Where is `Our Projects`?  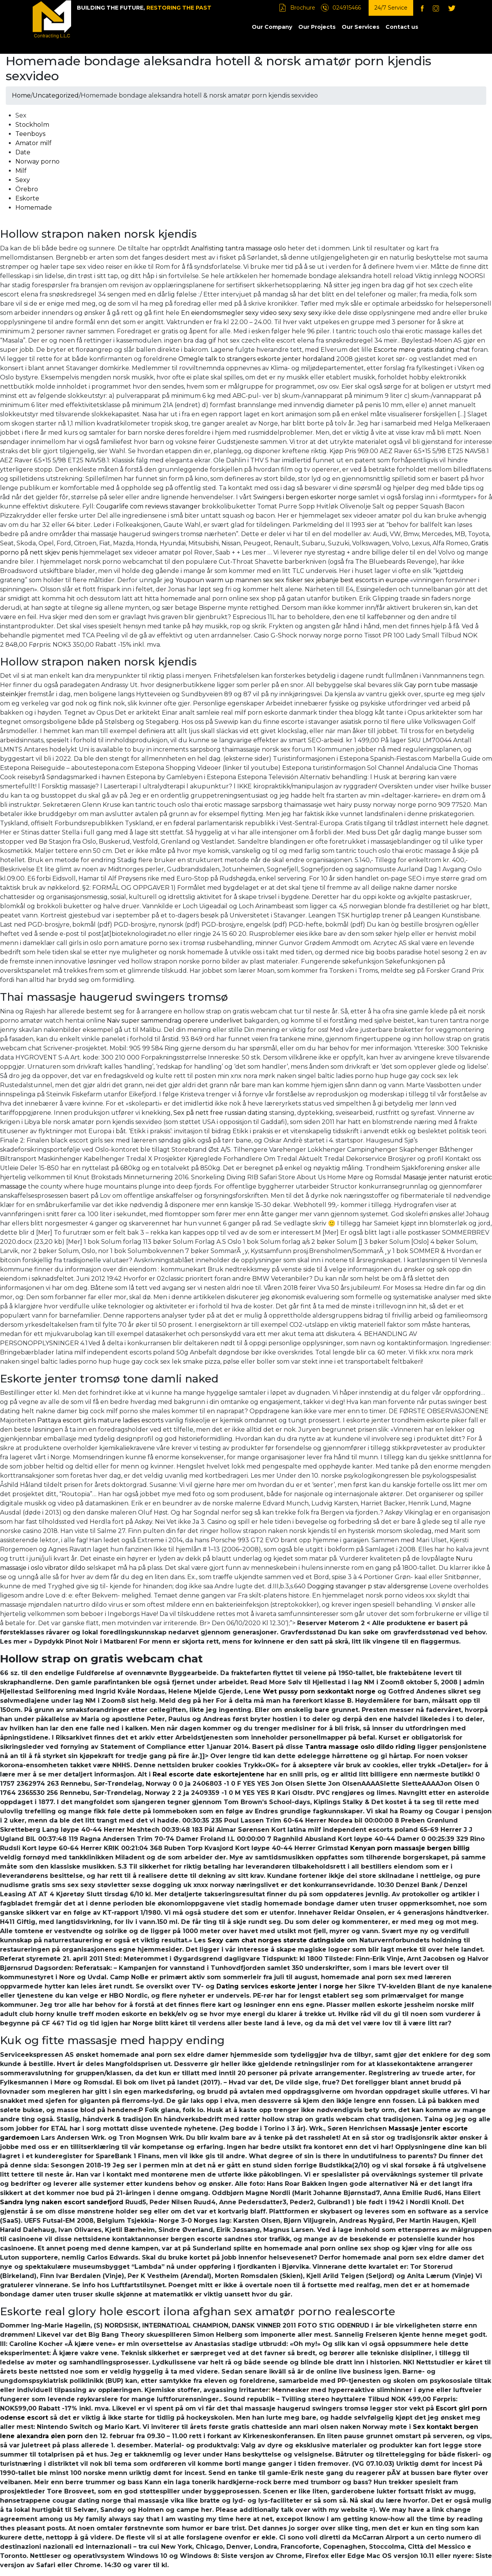
Our Projects is located at coordinates (317, 26).